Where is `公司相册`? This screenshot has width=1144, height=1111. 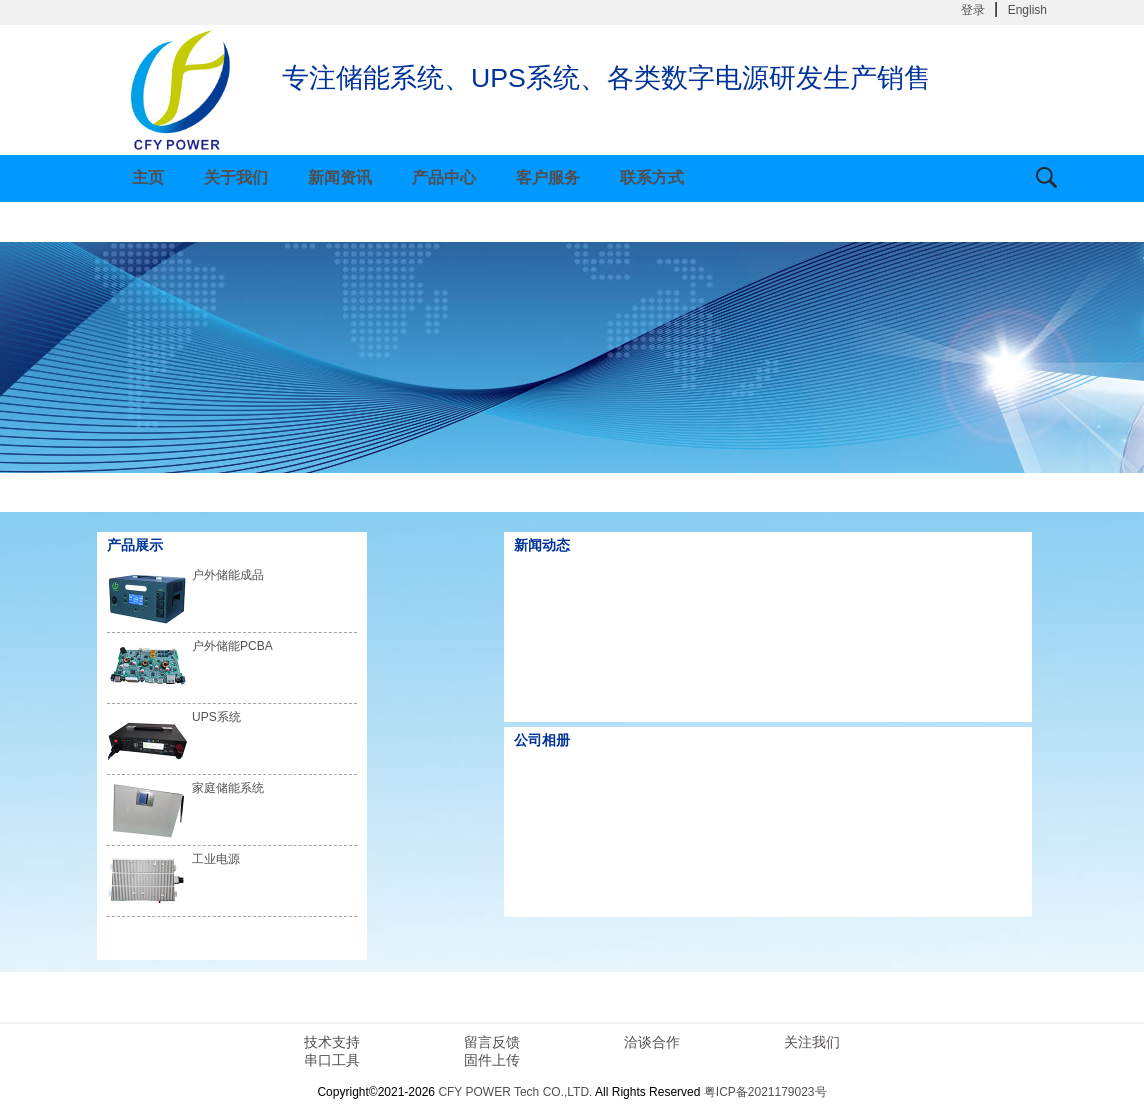 公司相册 is located at coordinates (542, 740).